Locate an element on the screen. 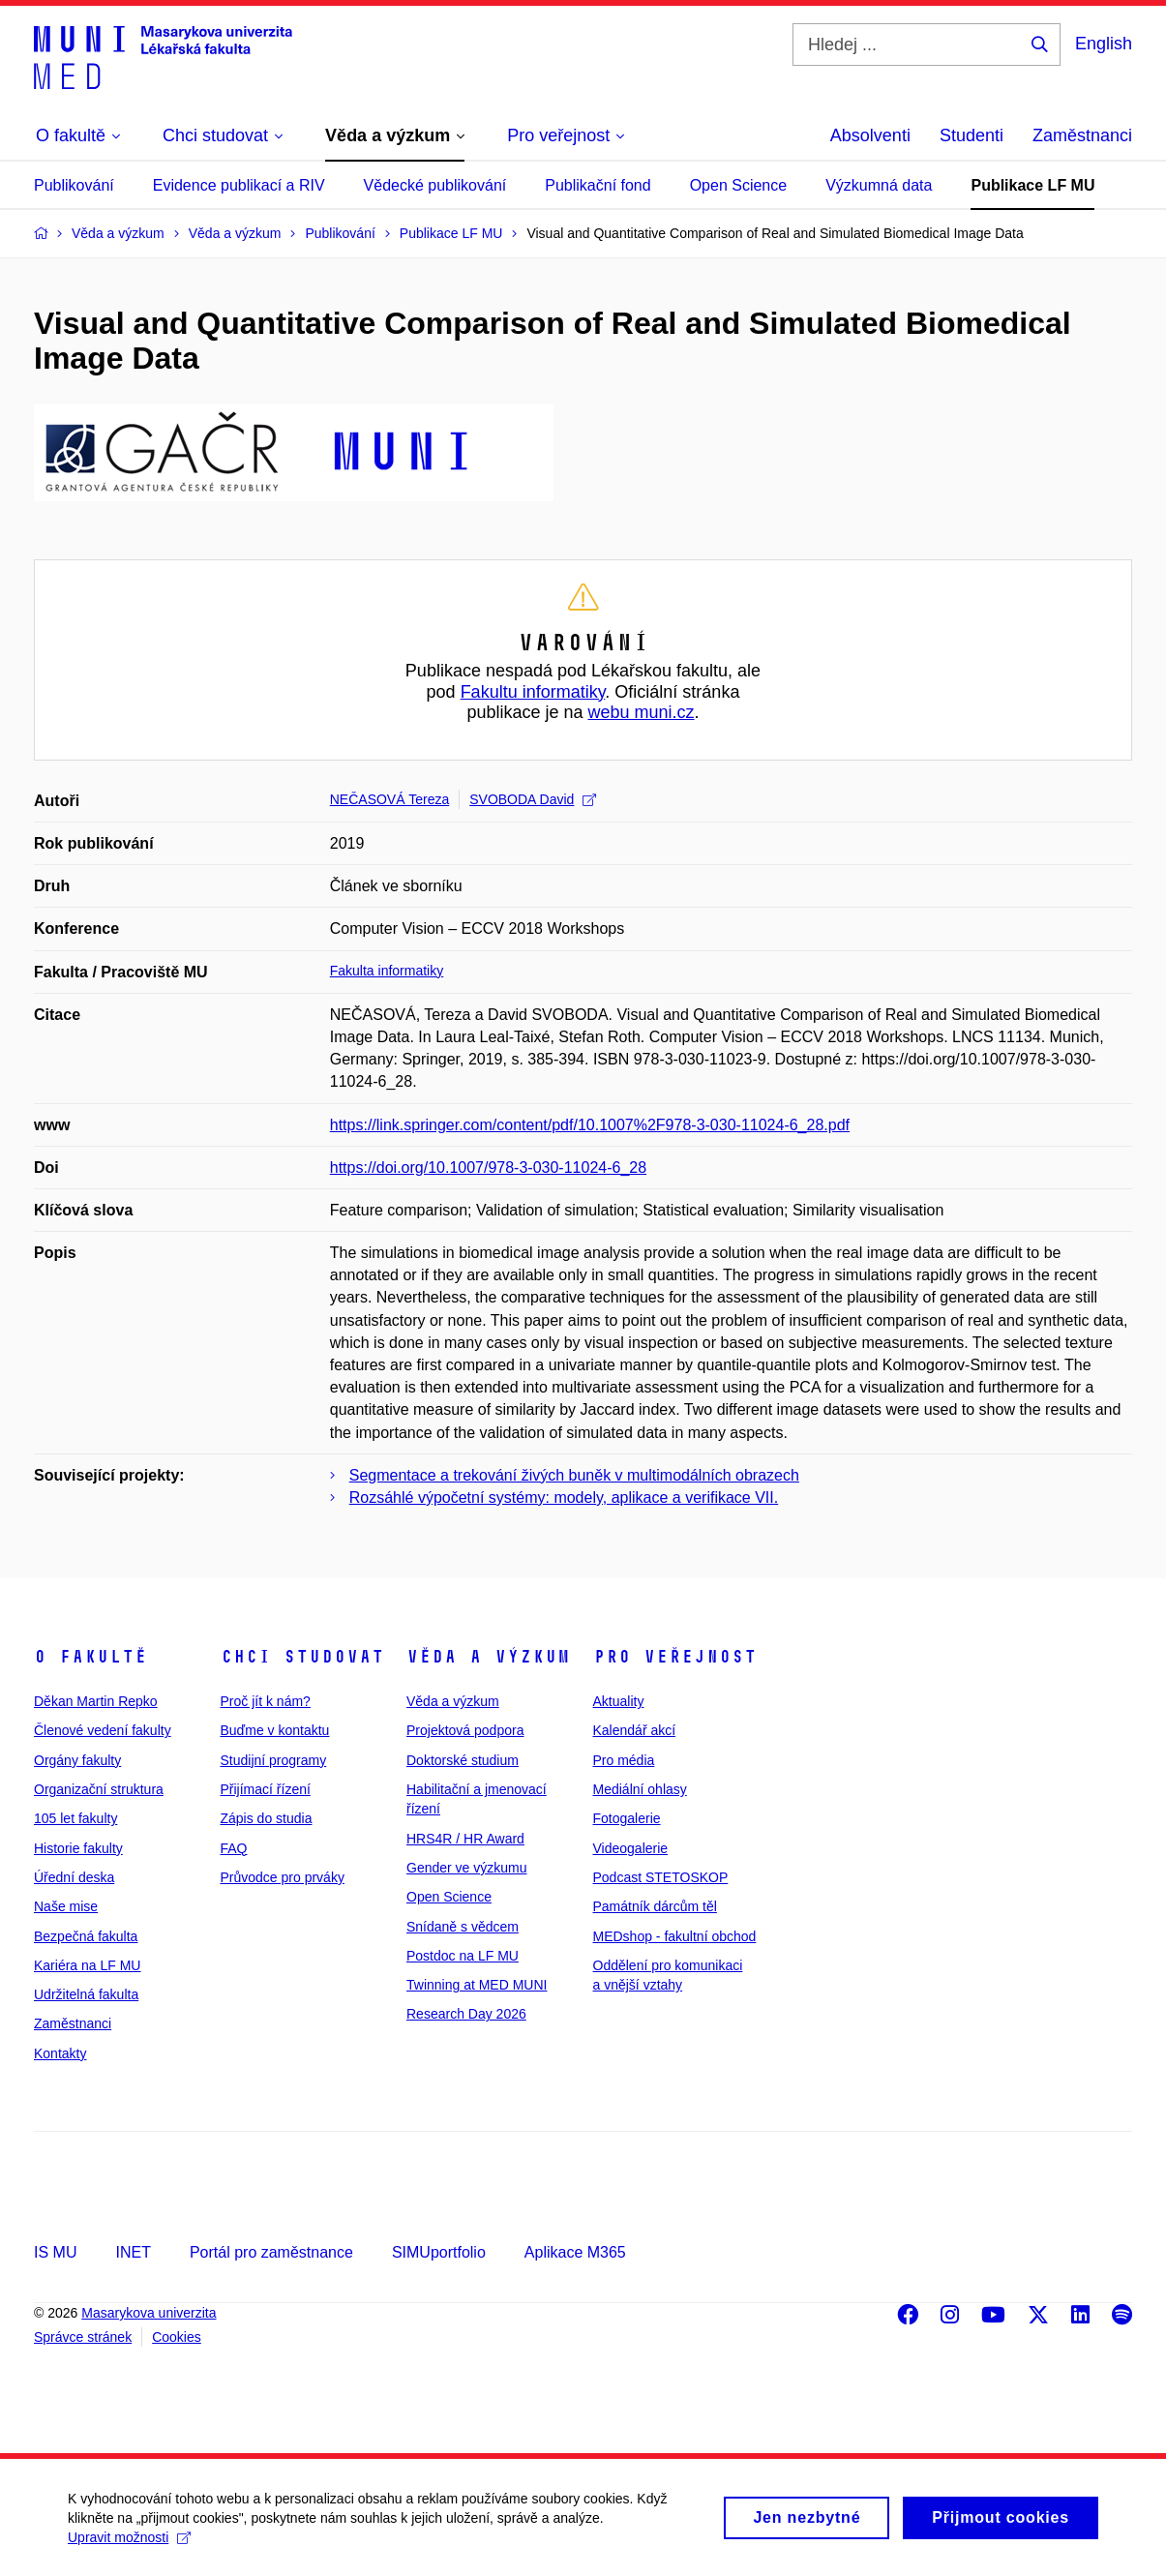 This screenshot has width=1166, height=2576. Výzkumná data is located at coordinates (878, 185).